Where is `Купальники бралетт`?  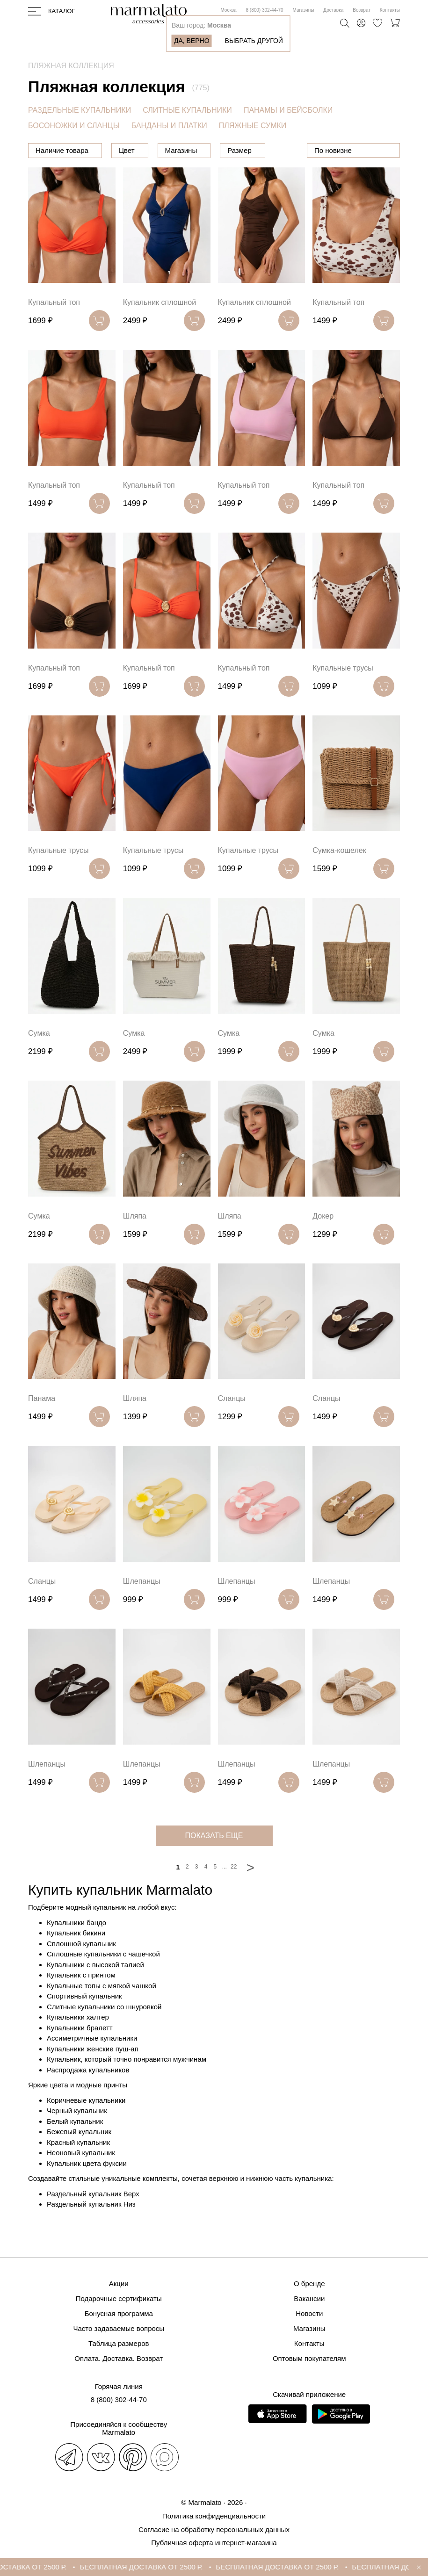 Купальники бралетт is located at coordinates (80, 2052).